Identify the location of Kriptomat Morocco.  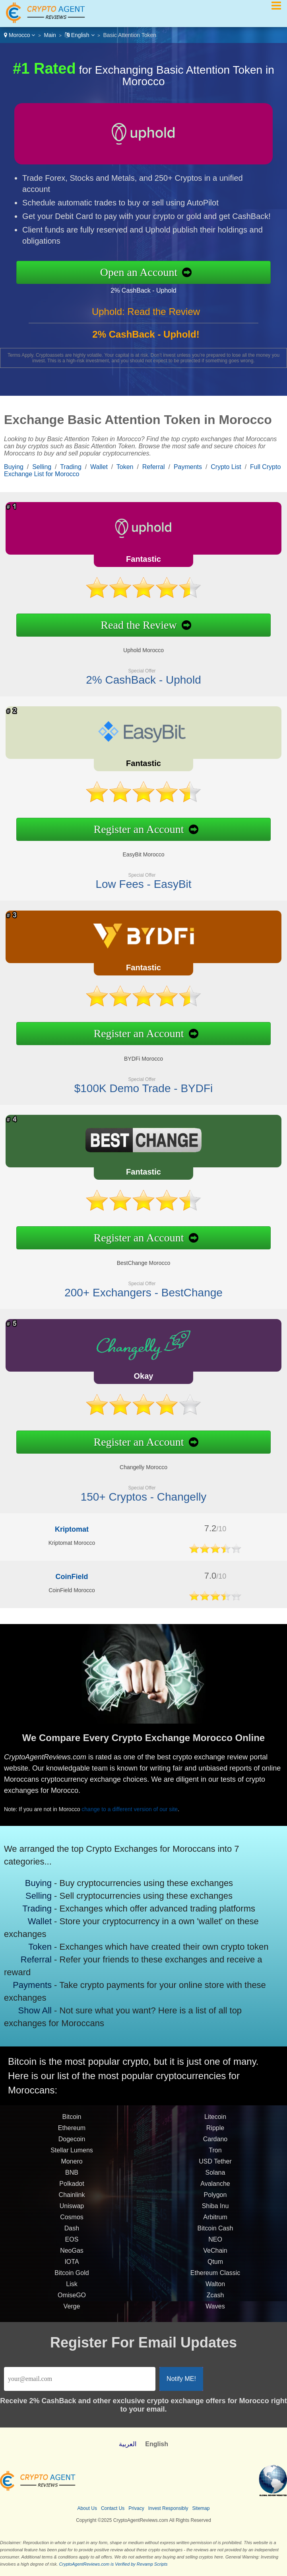
(71, 1543).